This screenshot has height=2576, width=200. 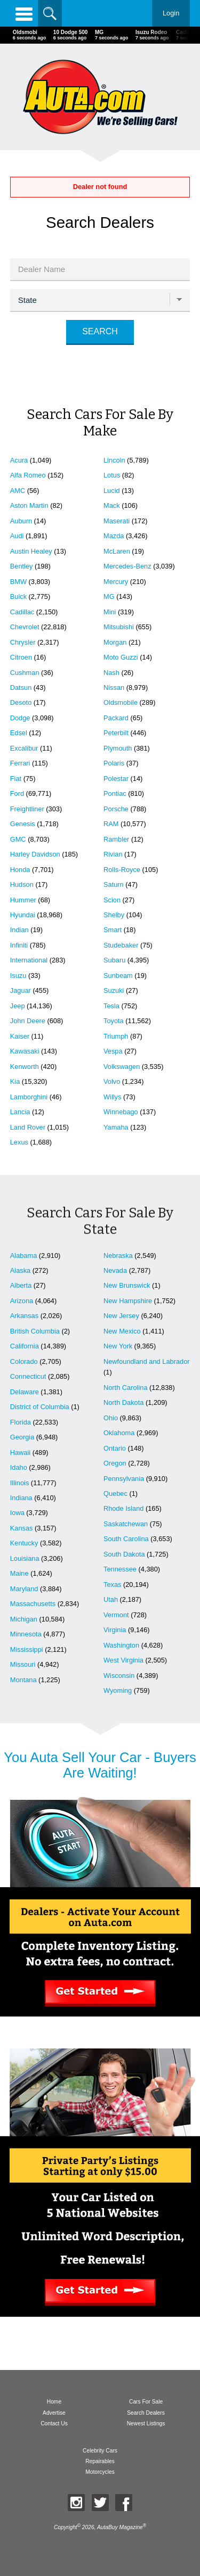 I want to click on Ford, so click(x=17, y=793).